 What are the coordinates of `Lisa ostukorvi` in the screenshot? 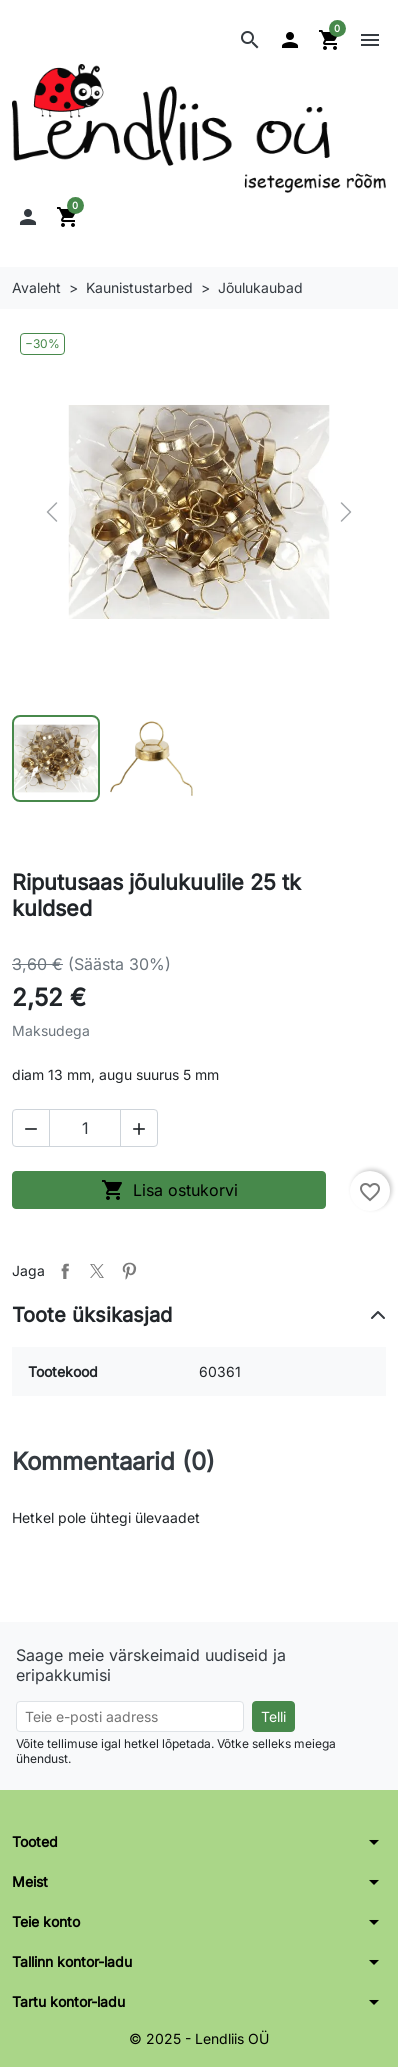 It's located at (169, 1190).